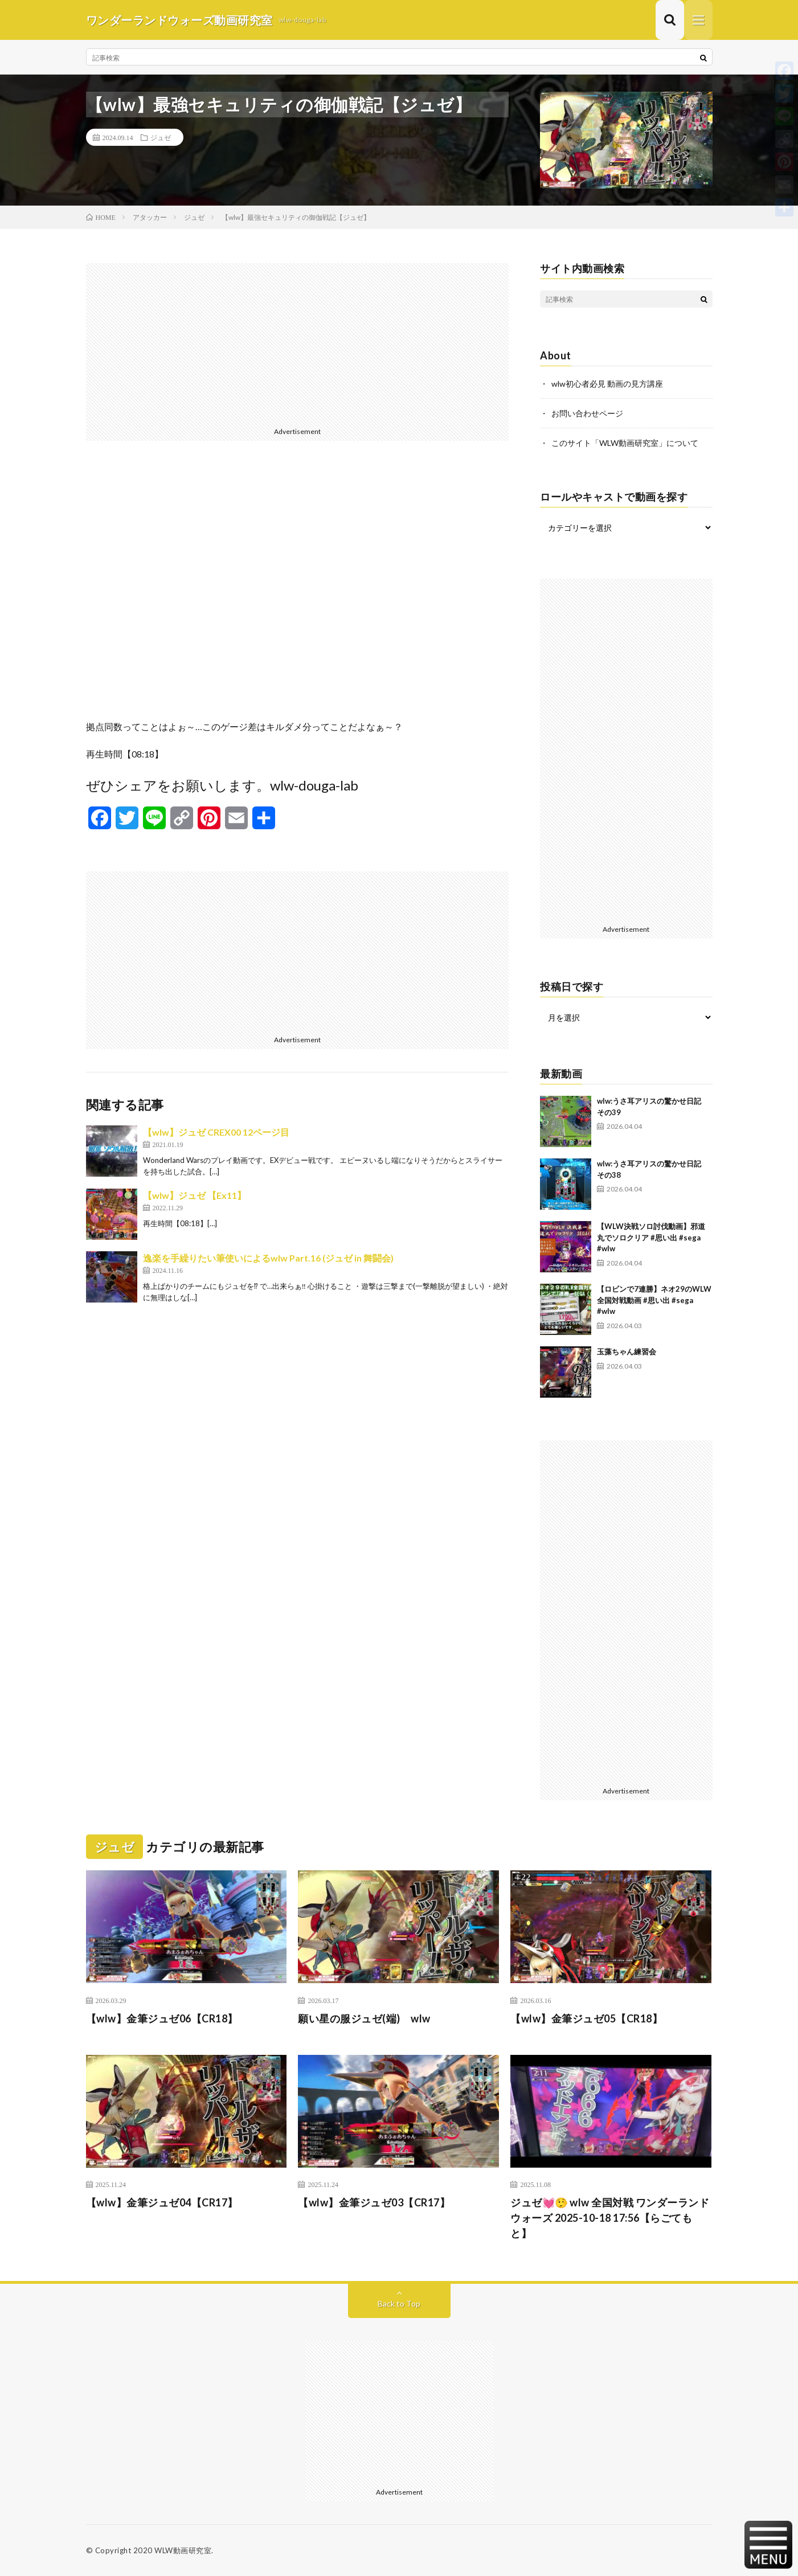 The height and width of the screenshot is (2576, 798). What do you see at coordinates (160, 137) in the screenshot?
I see `ジュゼ` at bounding box center [160, 137].